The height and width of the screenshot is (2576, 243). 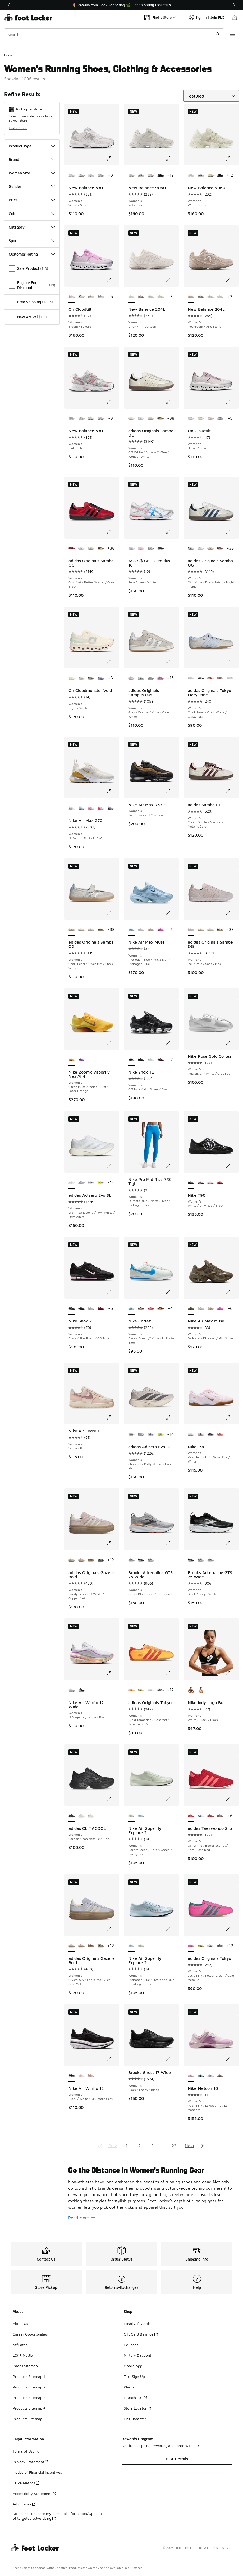 What do you see at coordinates (25, 2366) in the screenshot?
I see `Pages Sitemap` at bounding box center [25, 2366].